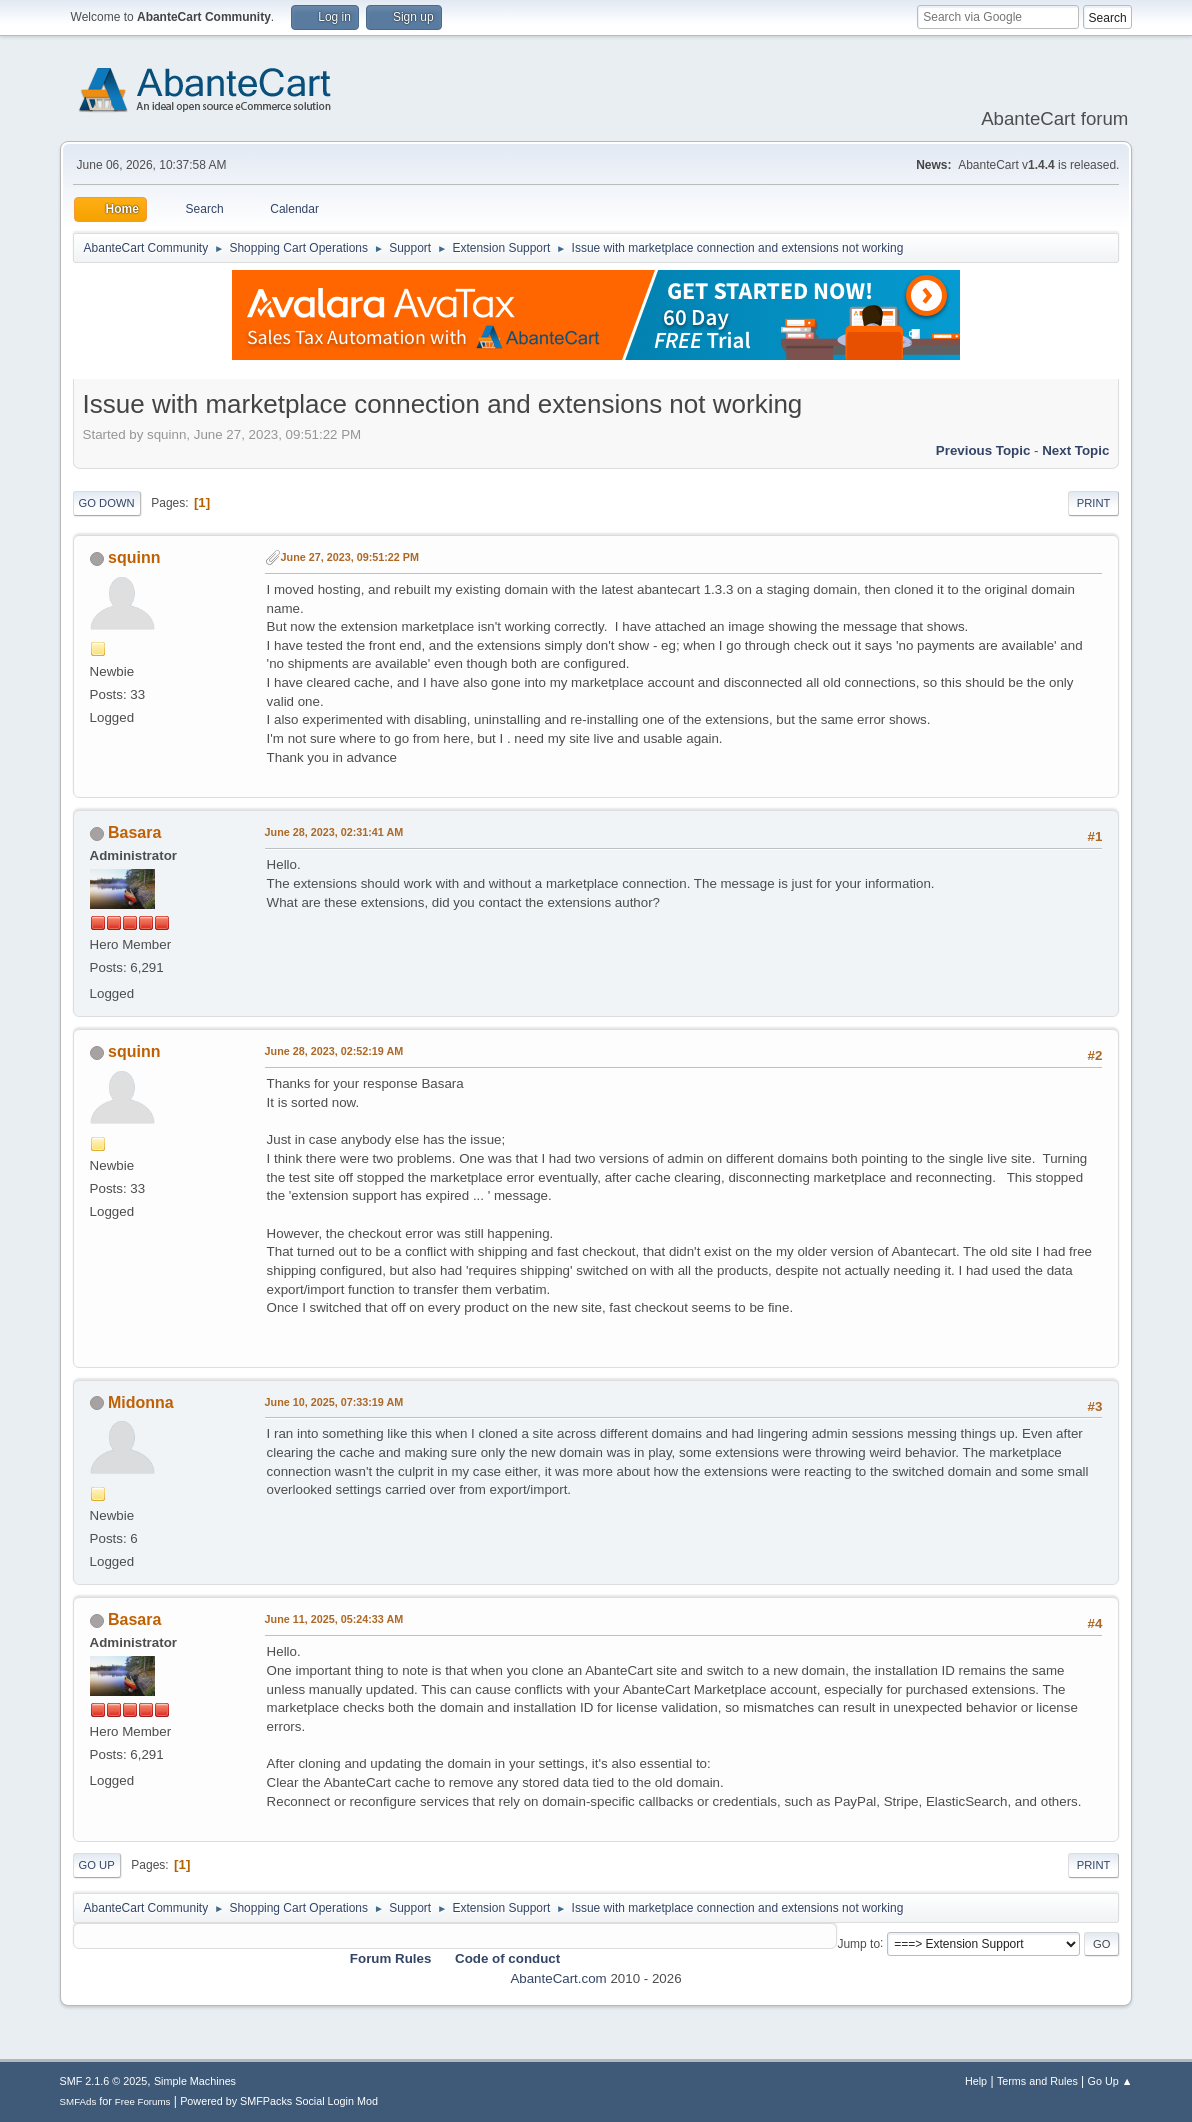 Image resolution: width=1192 pixels, height=2122 pixels. What do you see at coordinates (1094, 503) in the screenshot?
I see `Print` at bounding box center [1094, 503].